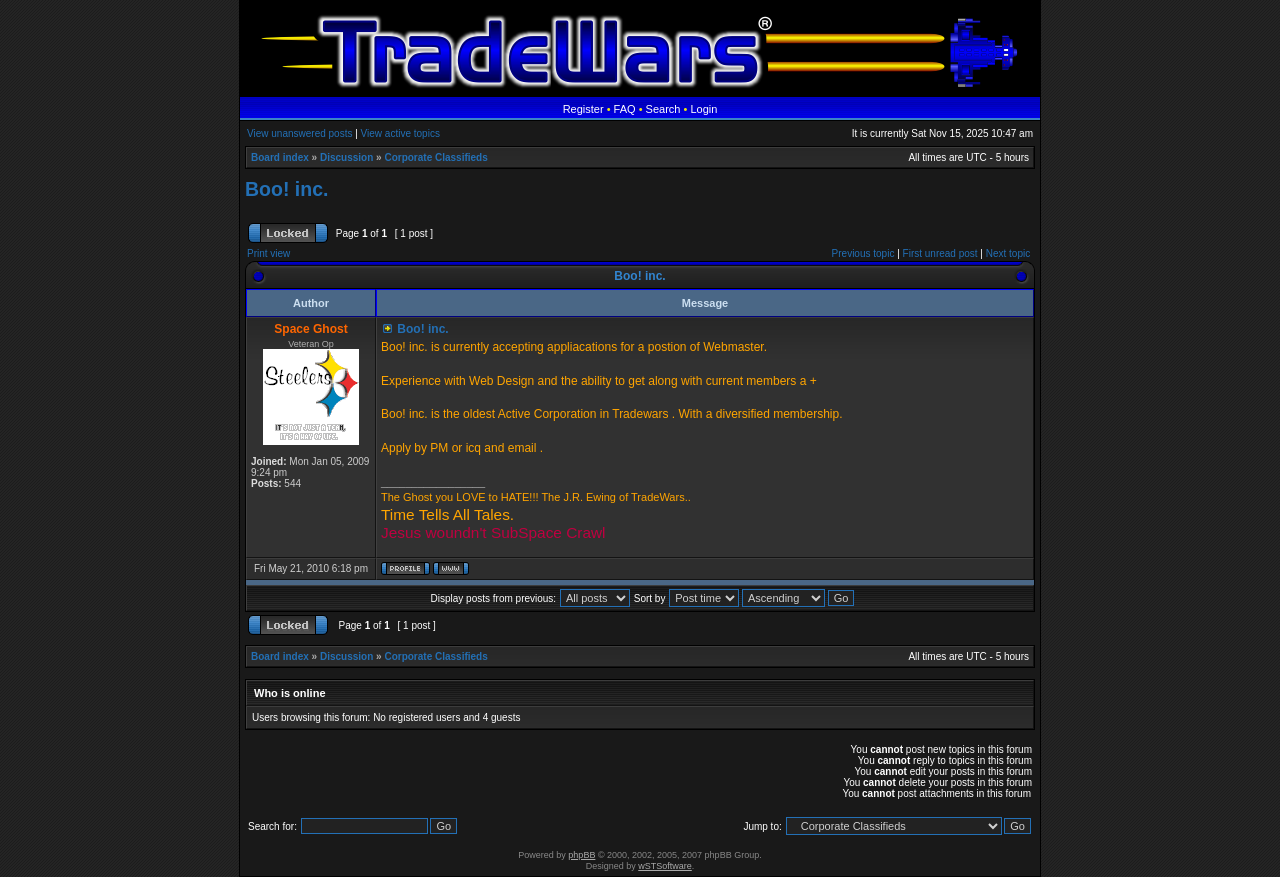  Describe the element at coordinates (400, 133) in the screenshot. I see `View active topics` at that location.